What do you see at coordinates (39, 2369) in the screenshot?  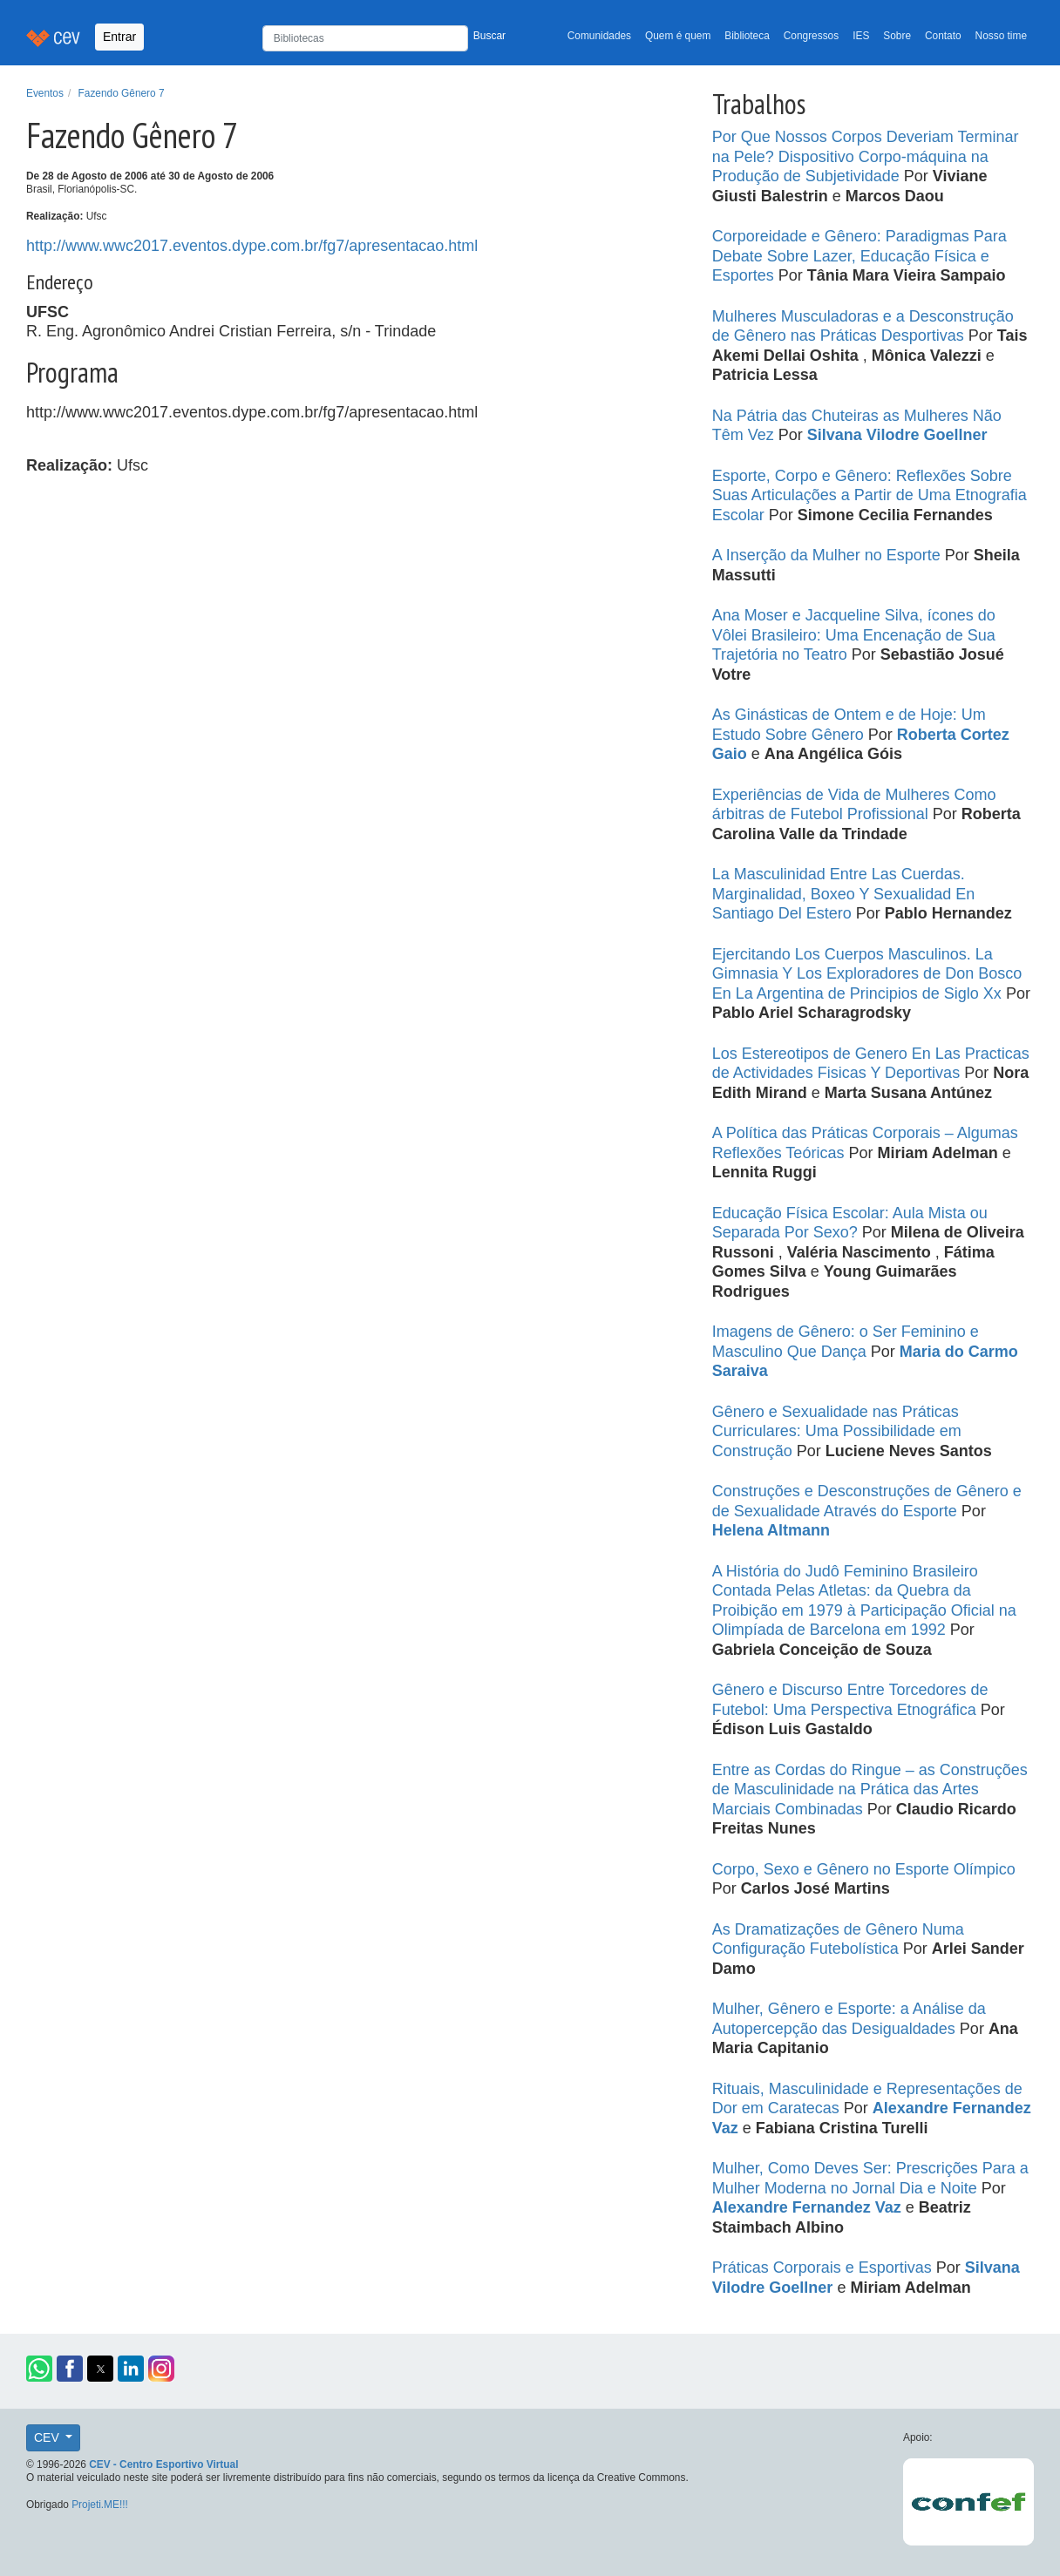 I see `[button]` at bounding box center [39, 2369].